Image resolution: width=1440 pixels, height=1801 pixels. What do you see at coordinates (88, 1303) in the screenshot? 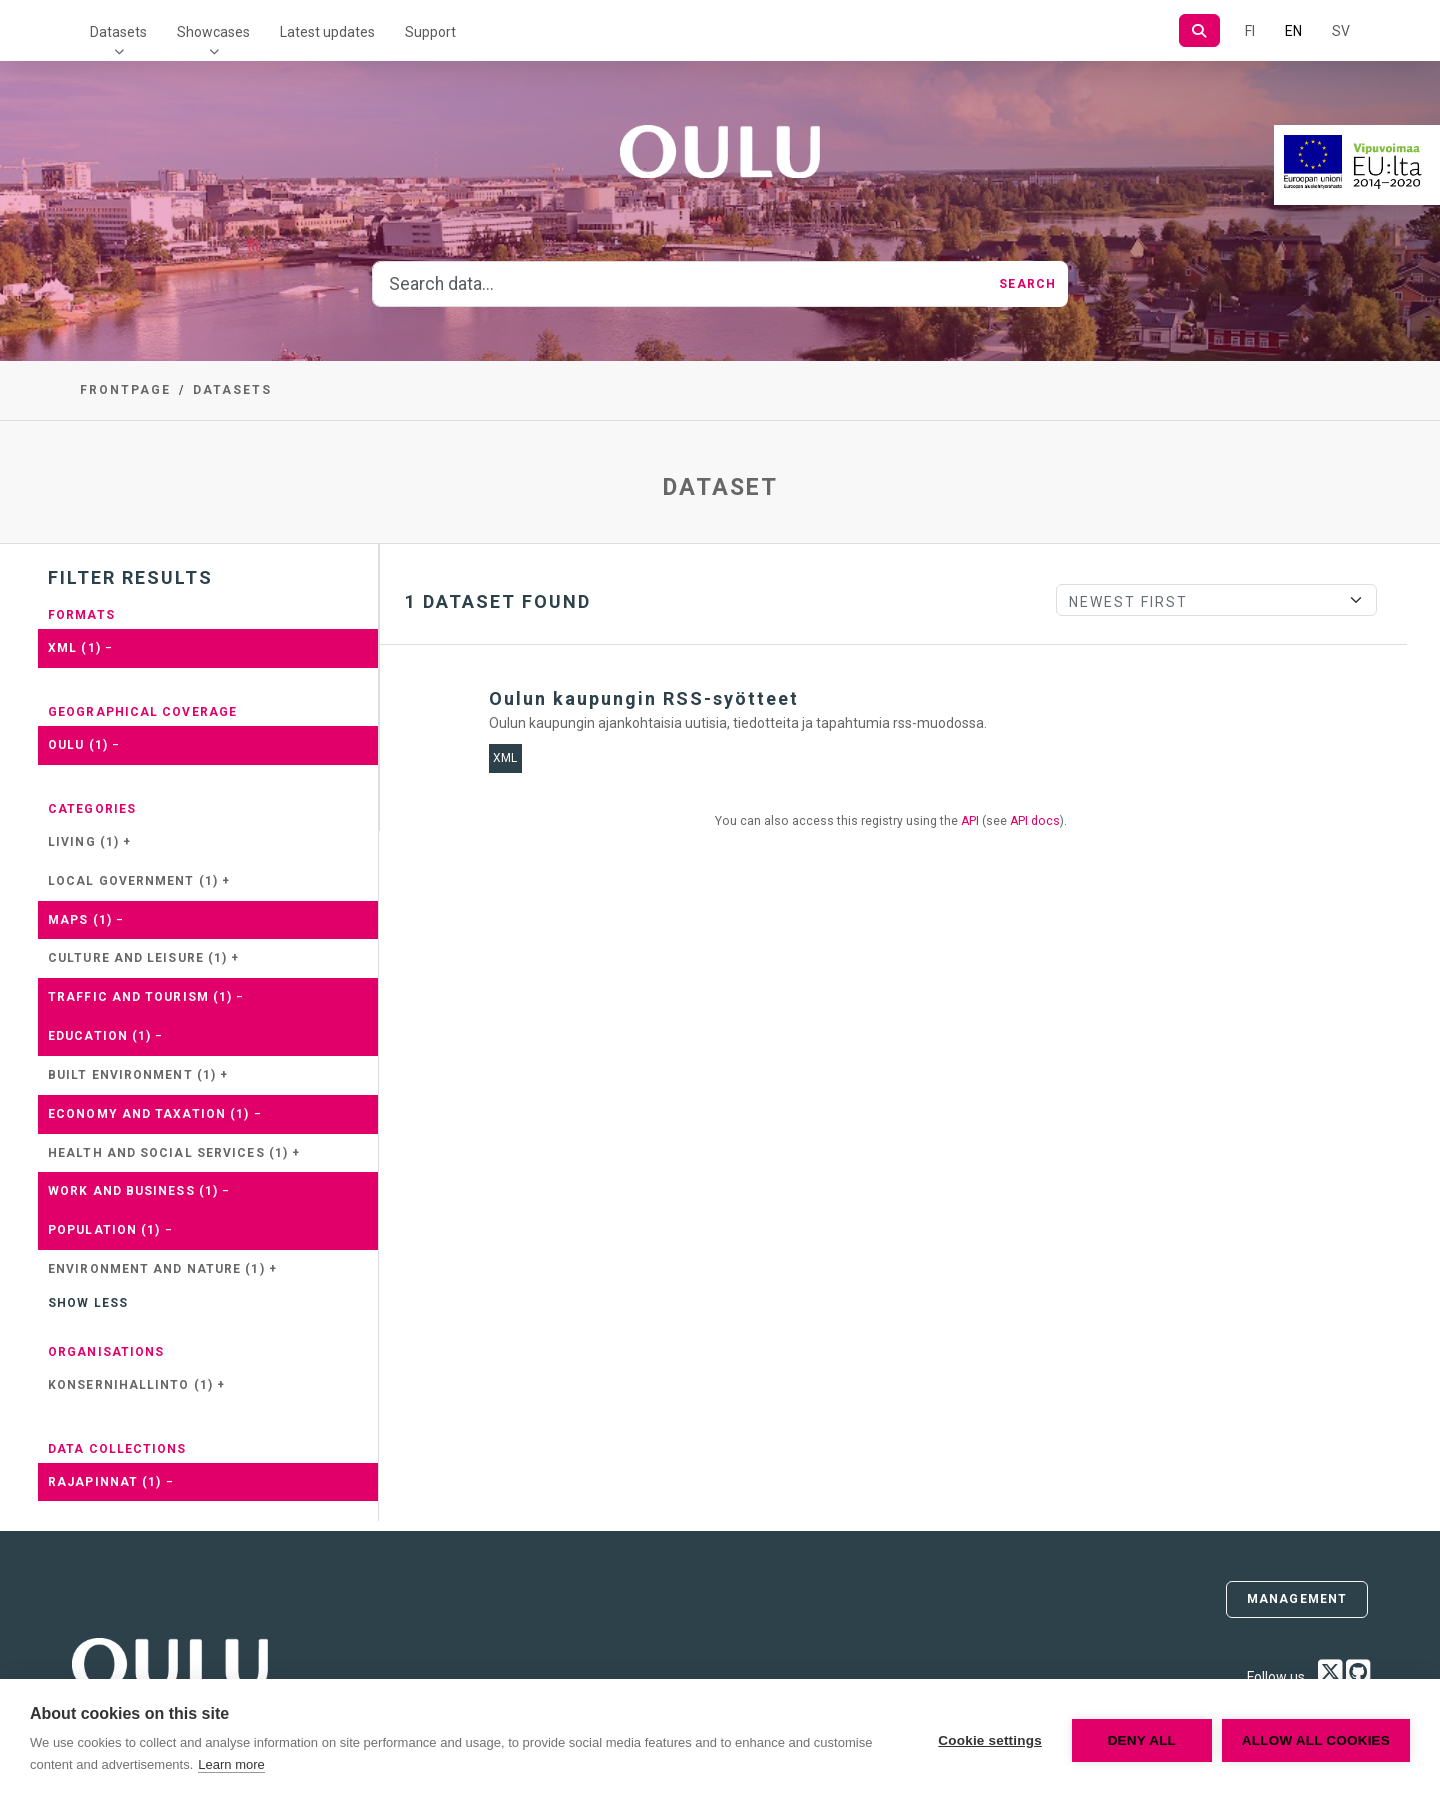
I see `Show less` at bounding box center [88, 1303].